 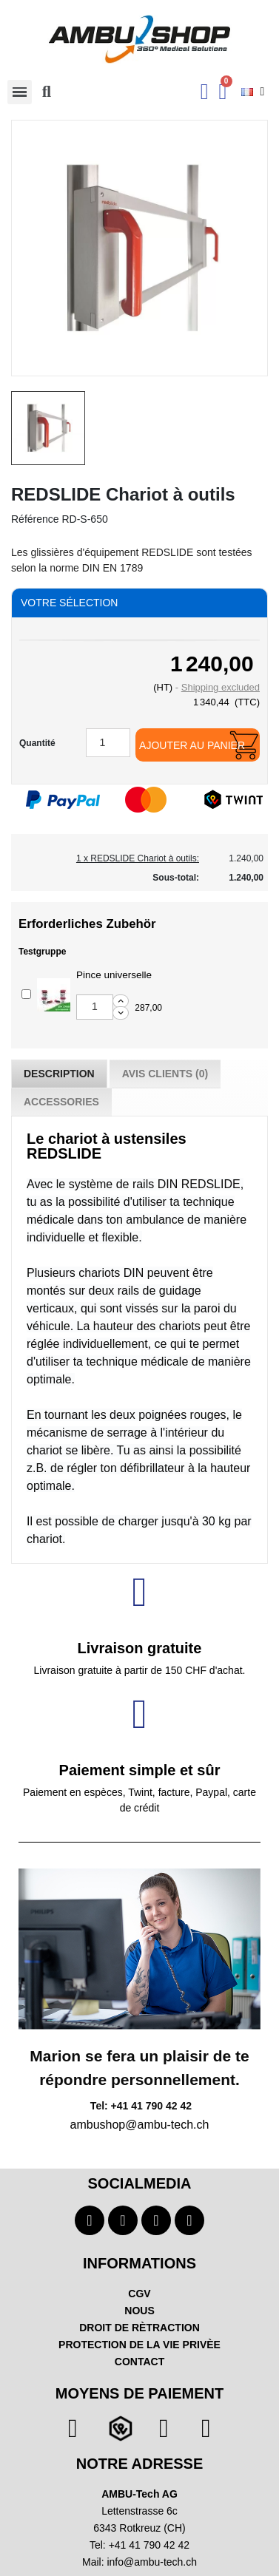 What do you see at coordinates (46, 91) in the screenshot?
I see `[button]` at bounding box center [46, 91].